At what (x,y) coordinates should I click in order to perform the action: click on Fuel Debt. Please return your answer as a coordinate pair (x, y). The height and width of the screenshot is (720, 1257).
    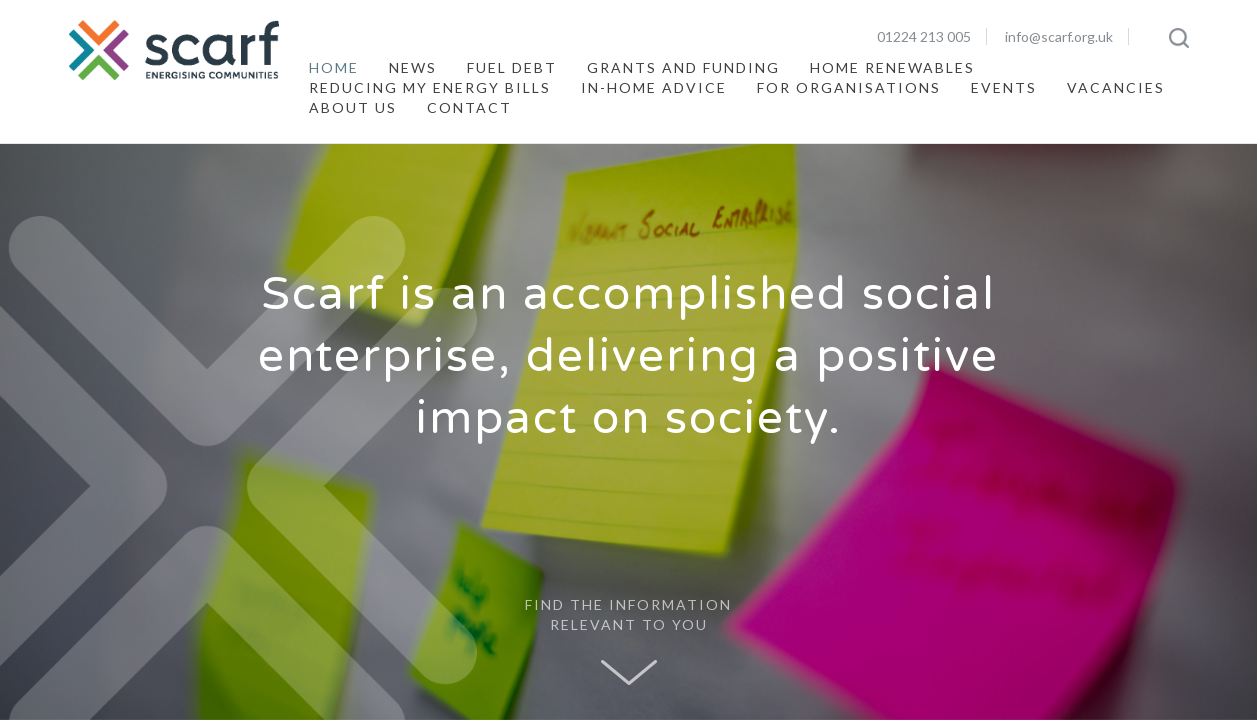
    Looking at the image, I should click on (512, 67).